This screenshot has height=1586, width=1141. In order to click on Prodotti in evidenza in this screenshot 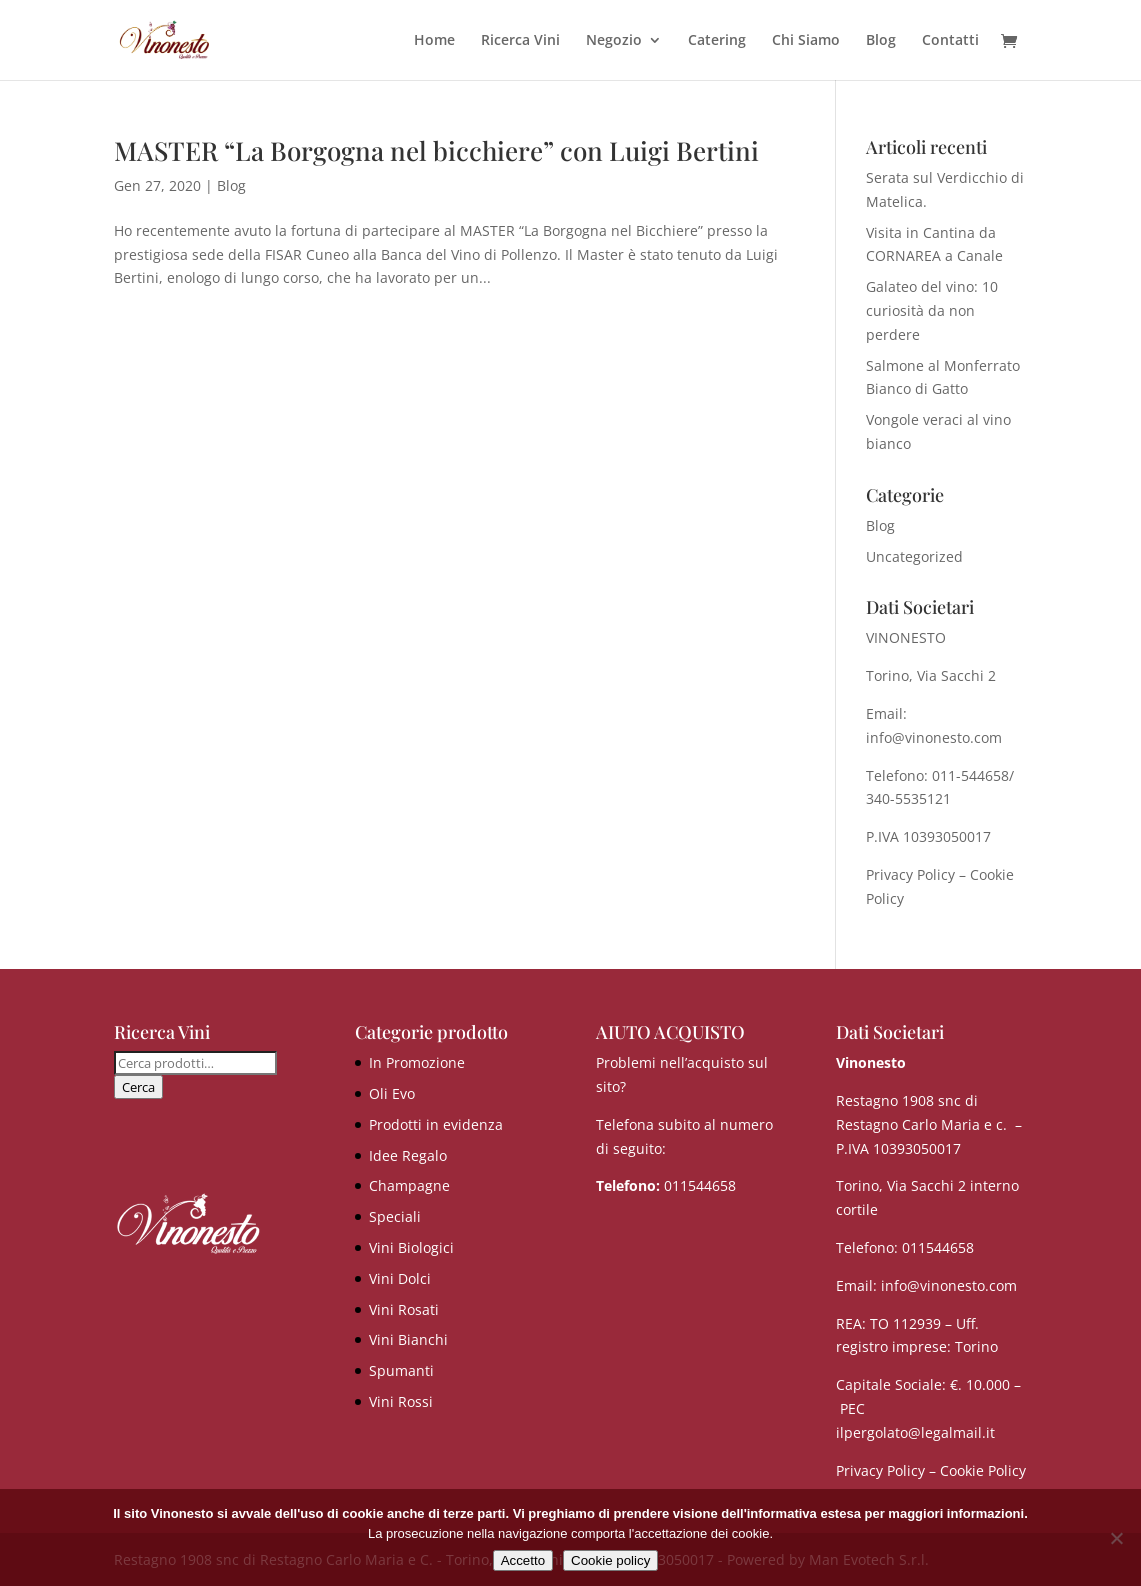, I will do `click(436, 1124)`.